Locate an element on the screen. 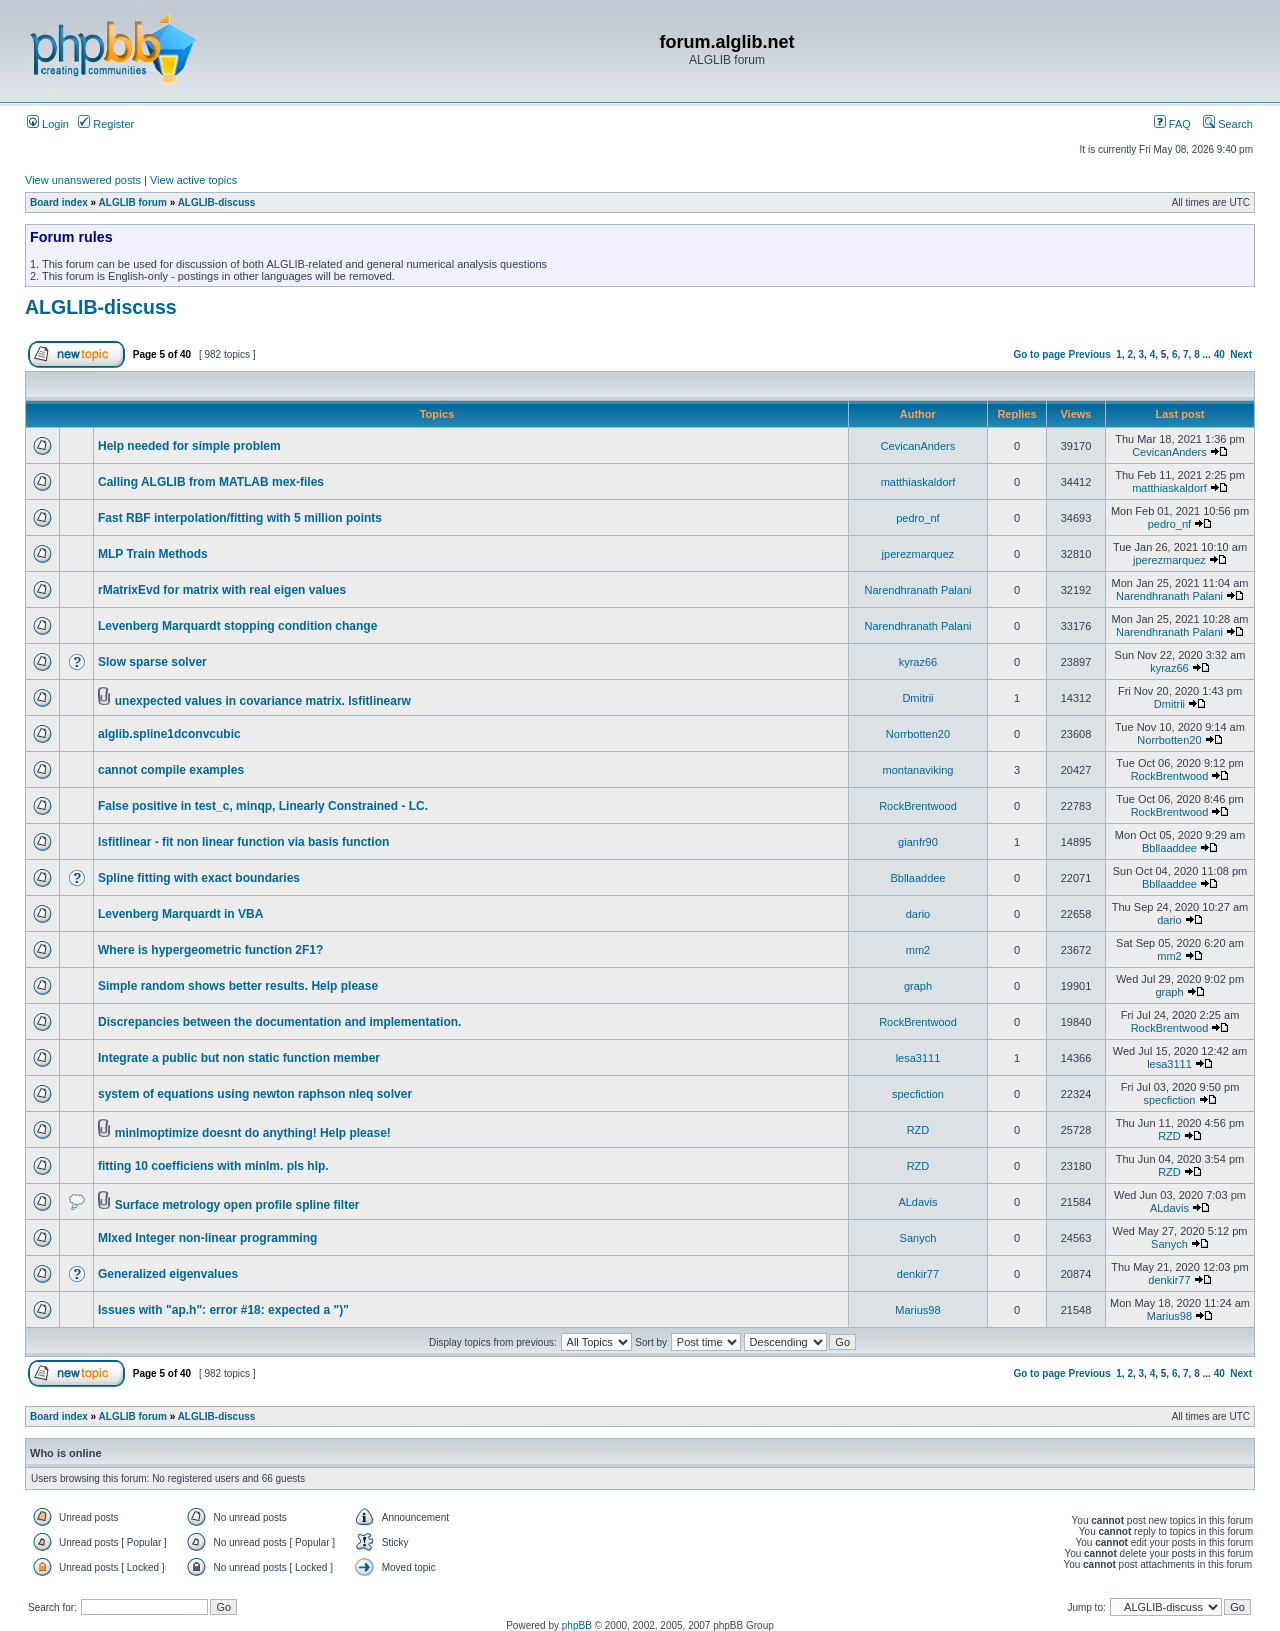 The image size is (1280, 1631). ALdavis is located at coordinates (917, 1202).